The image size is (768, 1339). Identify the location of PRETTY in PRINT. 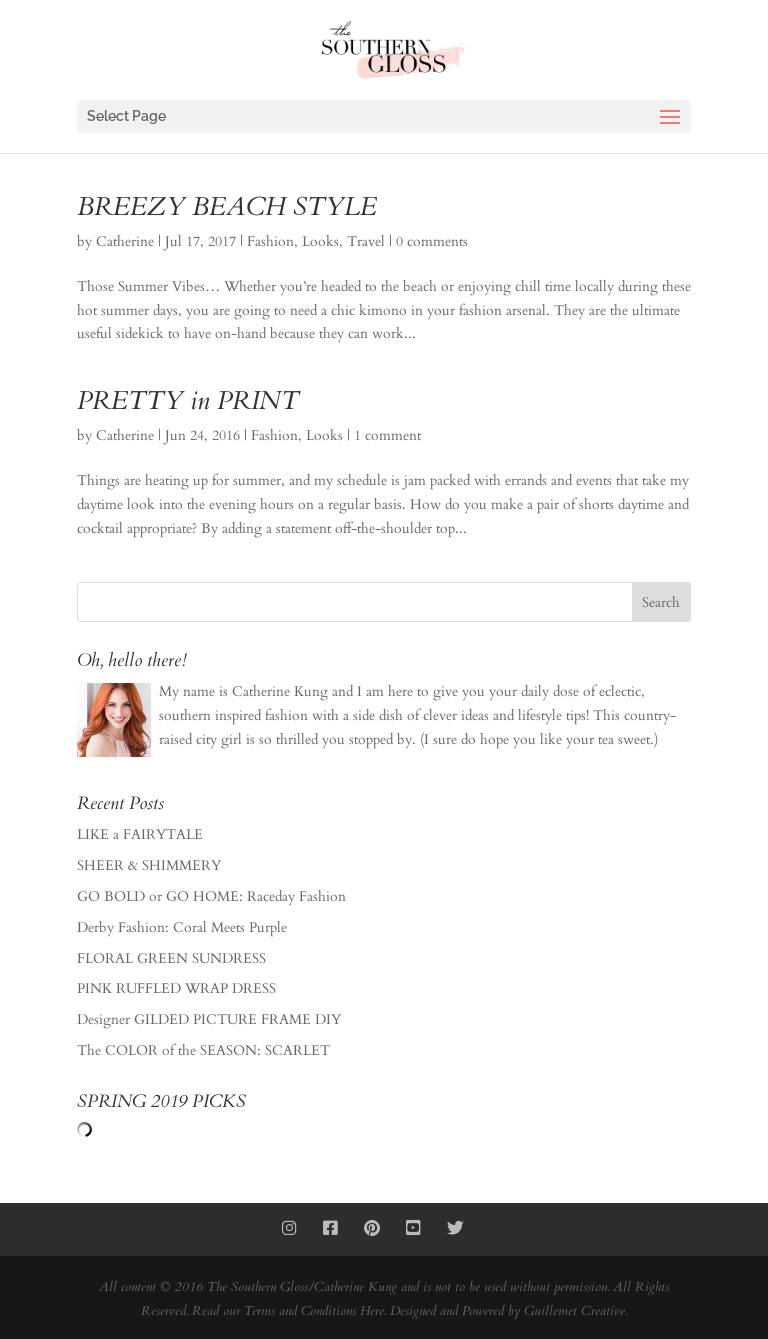
(188, 400).